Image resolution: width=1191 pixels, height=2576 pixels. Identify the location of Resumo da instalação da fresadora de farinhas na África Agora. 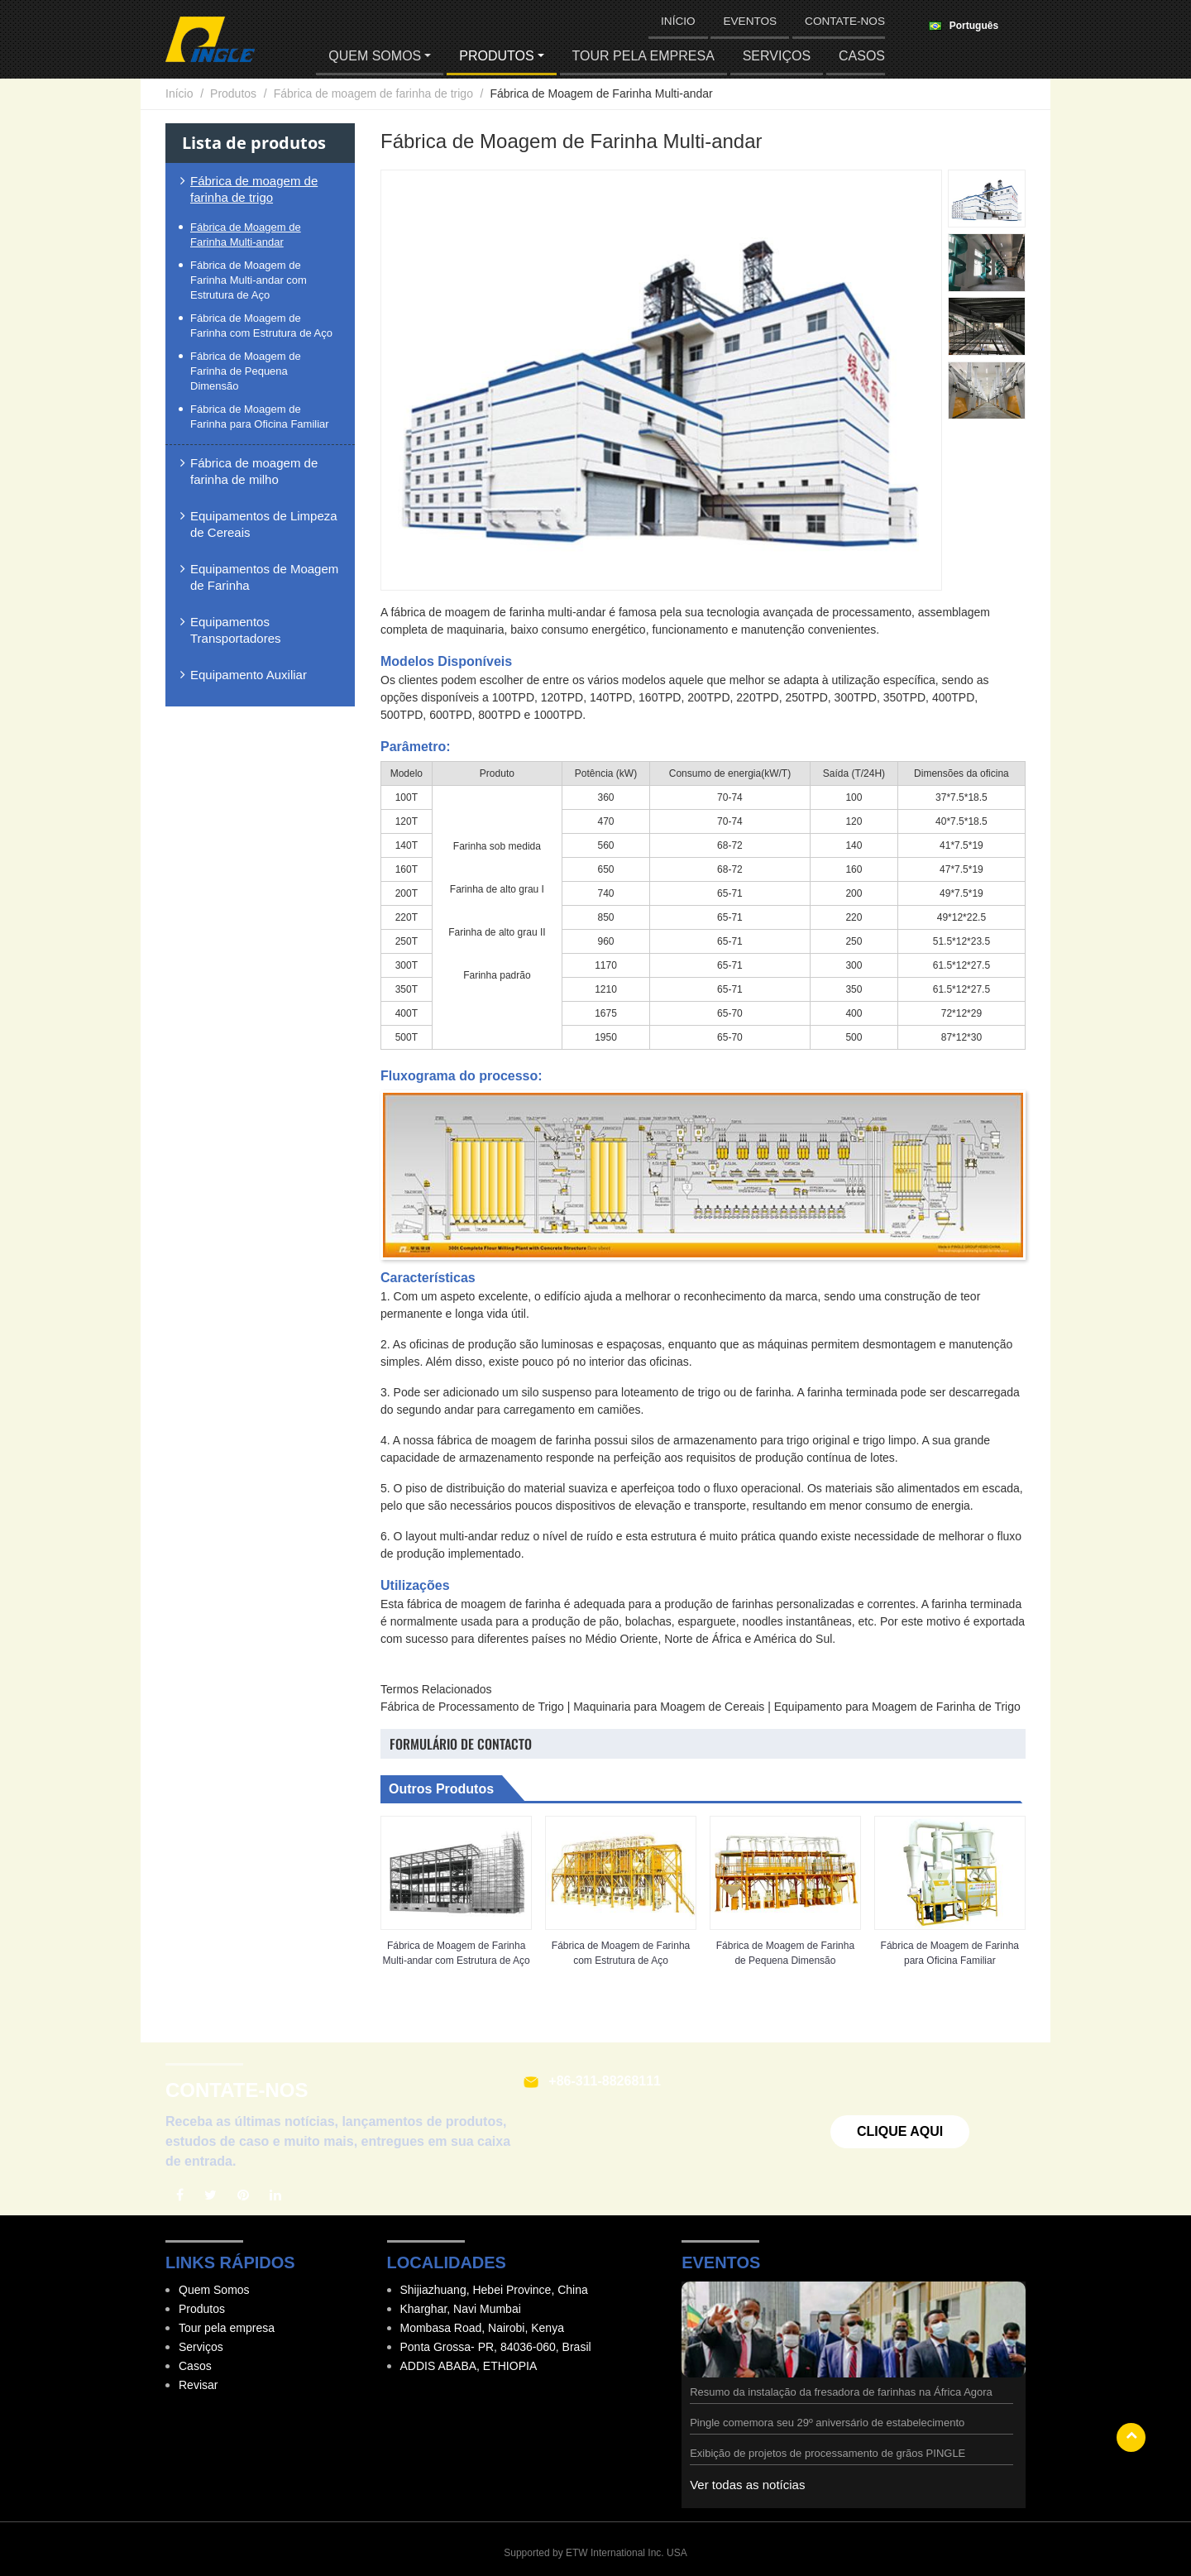
(841, 2392).